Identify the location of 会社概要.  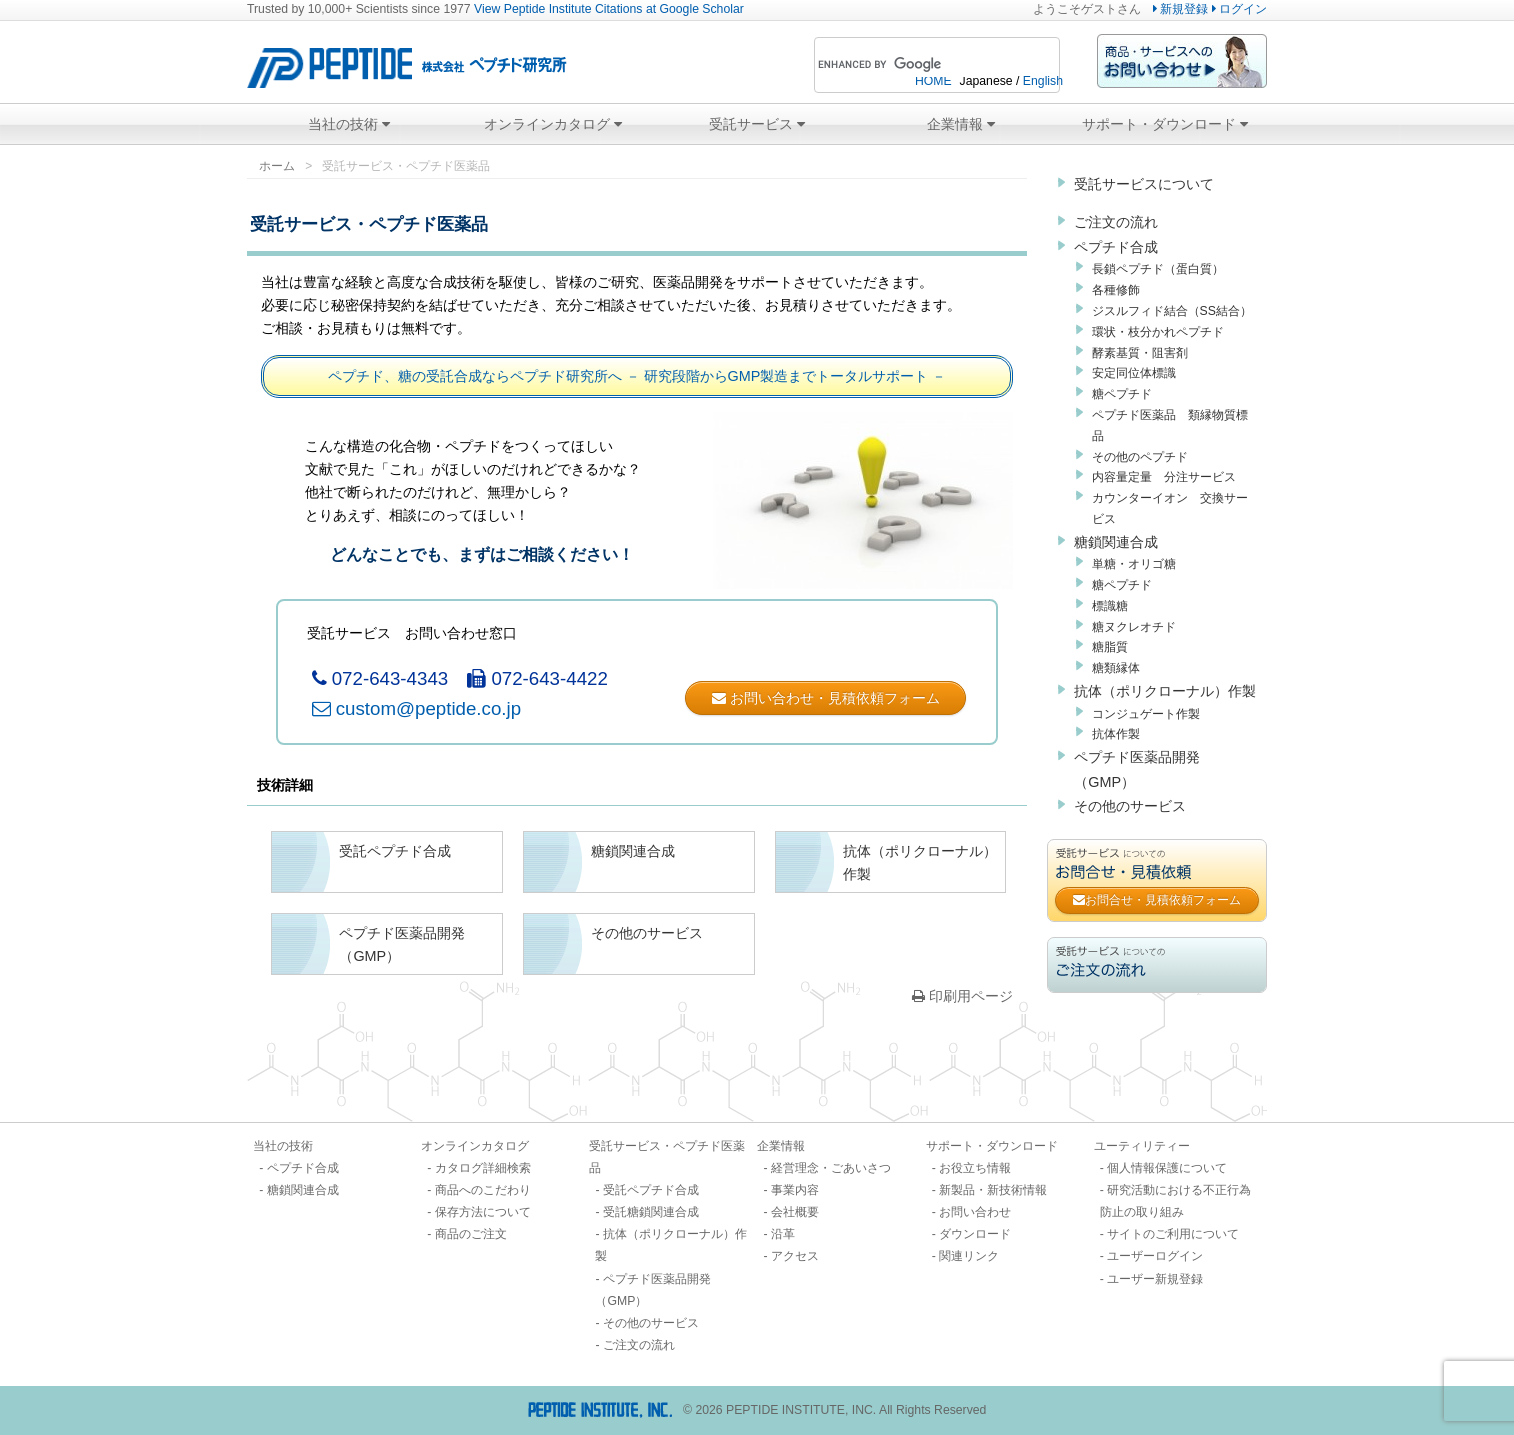
(795, 1212).